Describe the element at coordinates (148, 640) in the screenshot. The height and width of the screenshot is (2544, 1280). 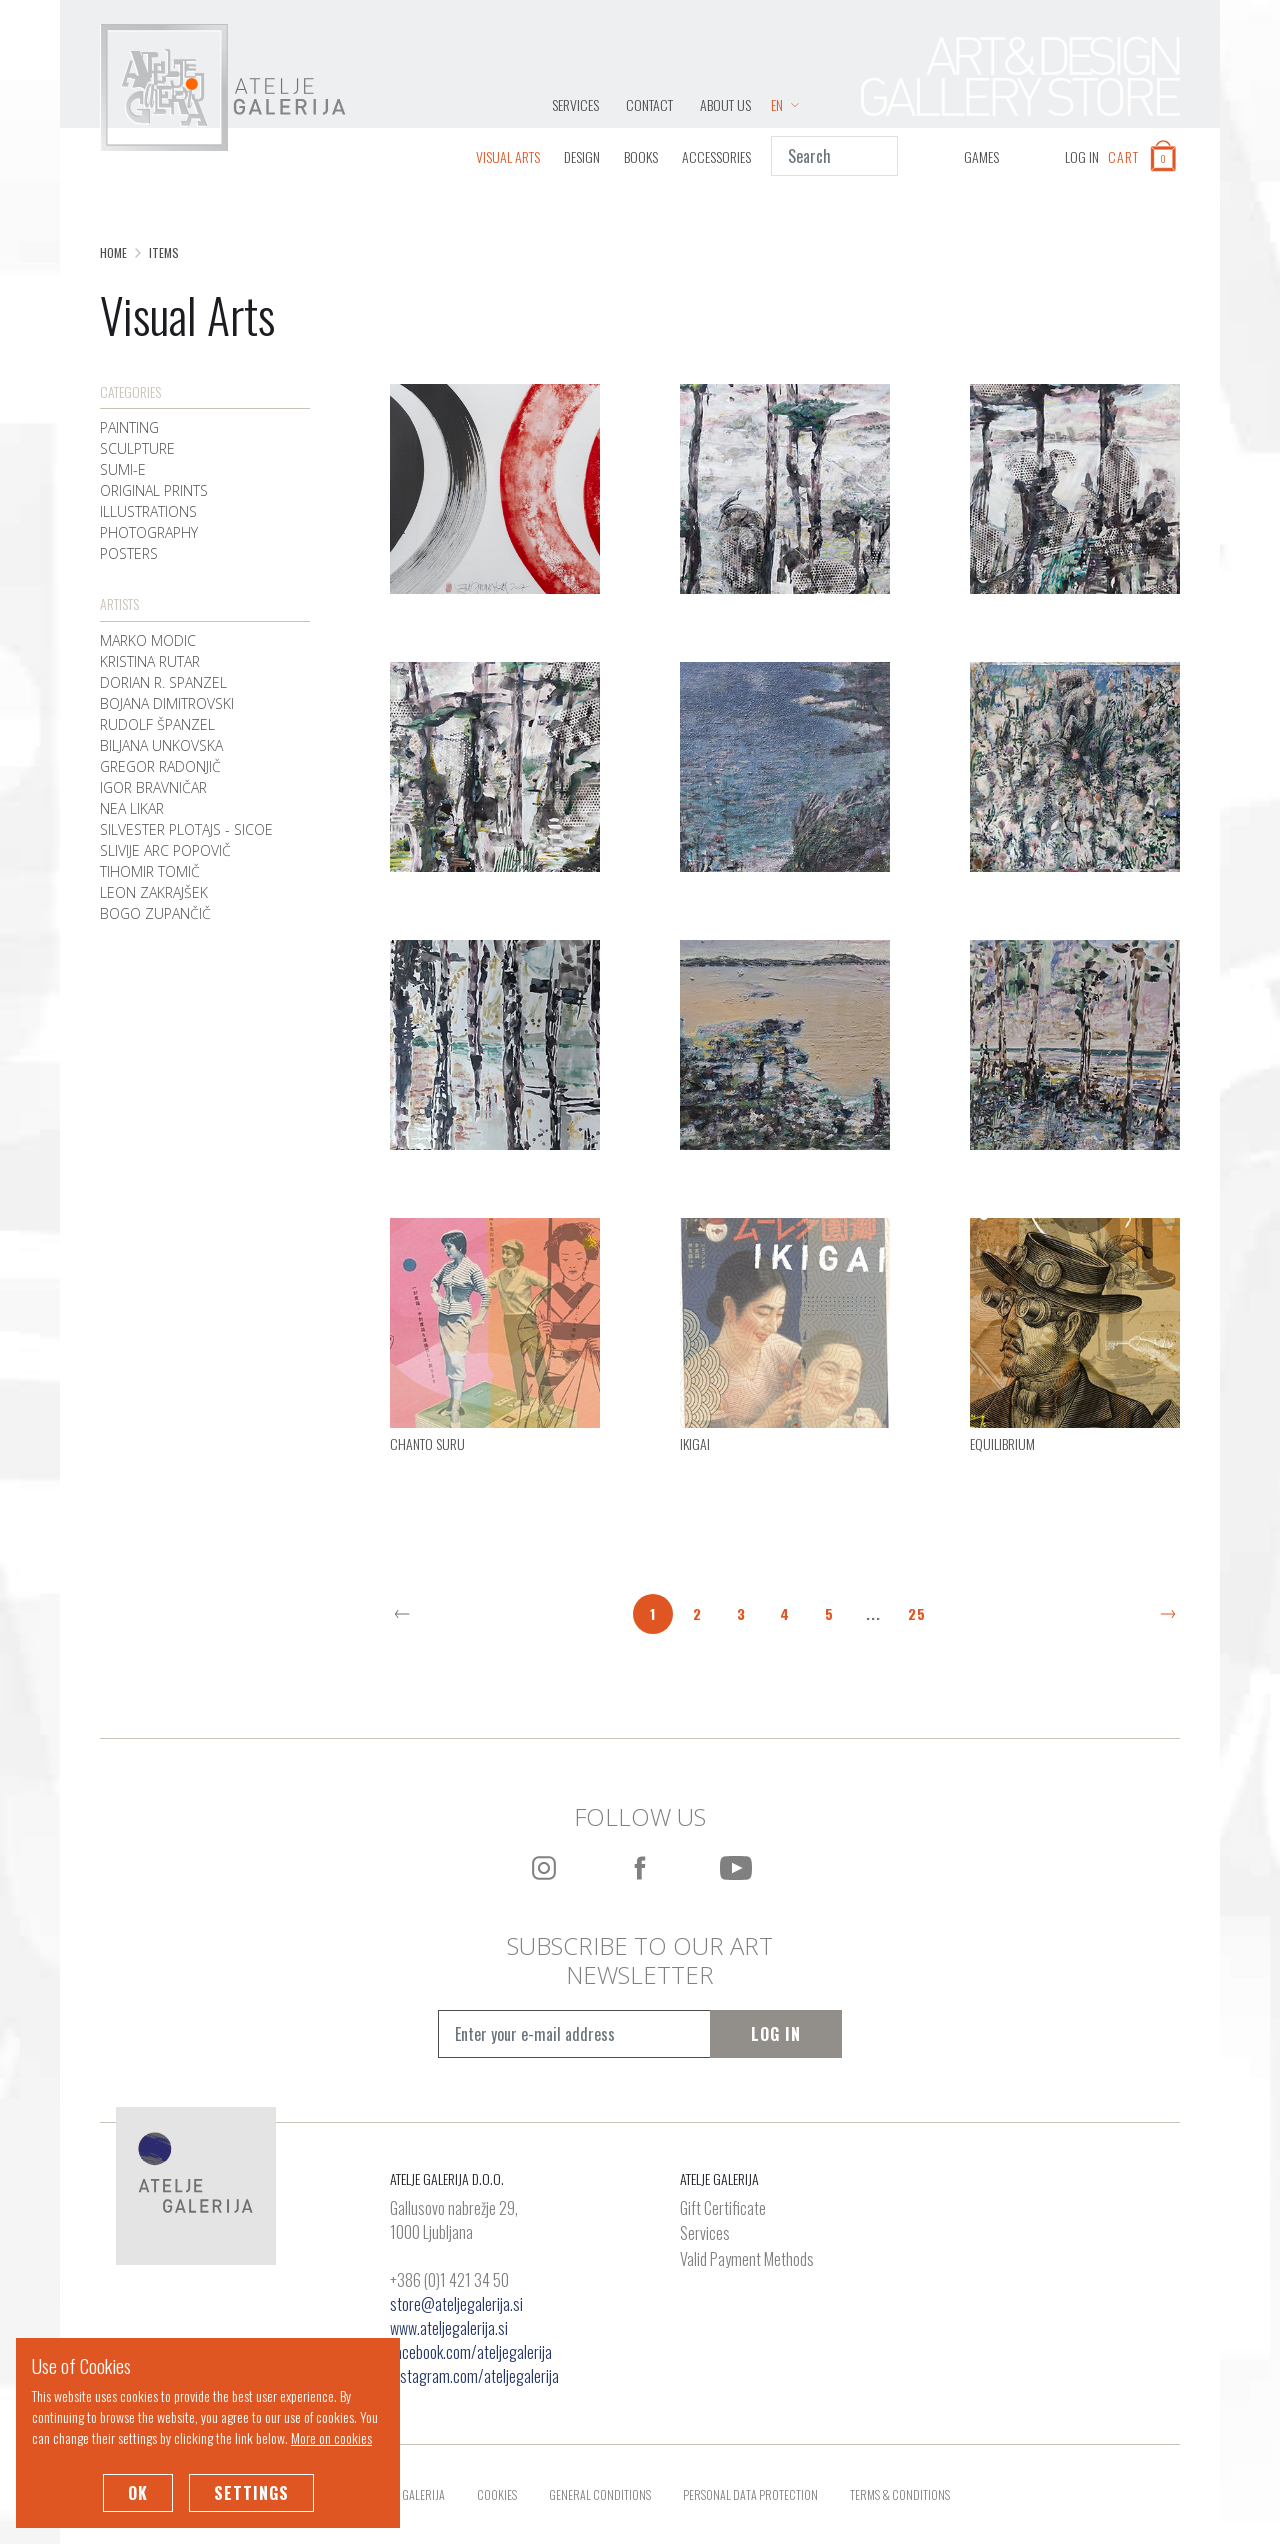
I see `Marko Modic` at that location.